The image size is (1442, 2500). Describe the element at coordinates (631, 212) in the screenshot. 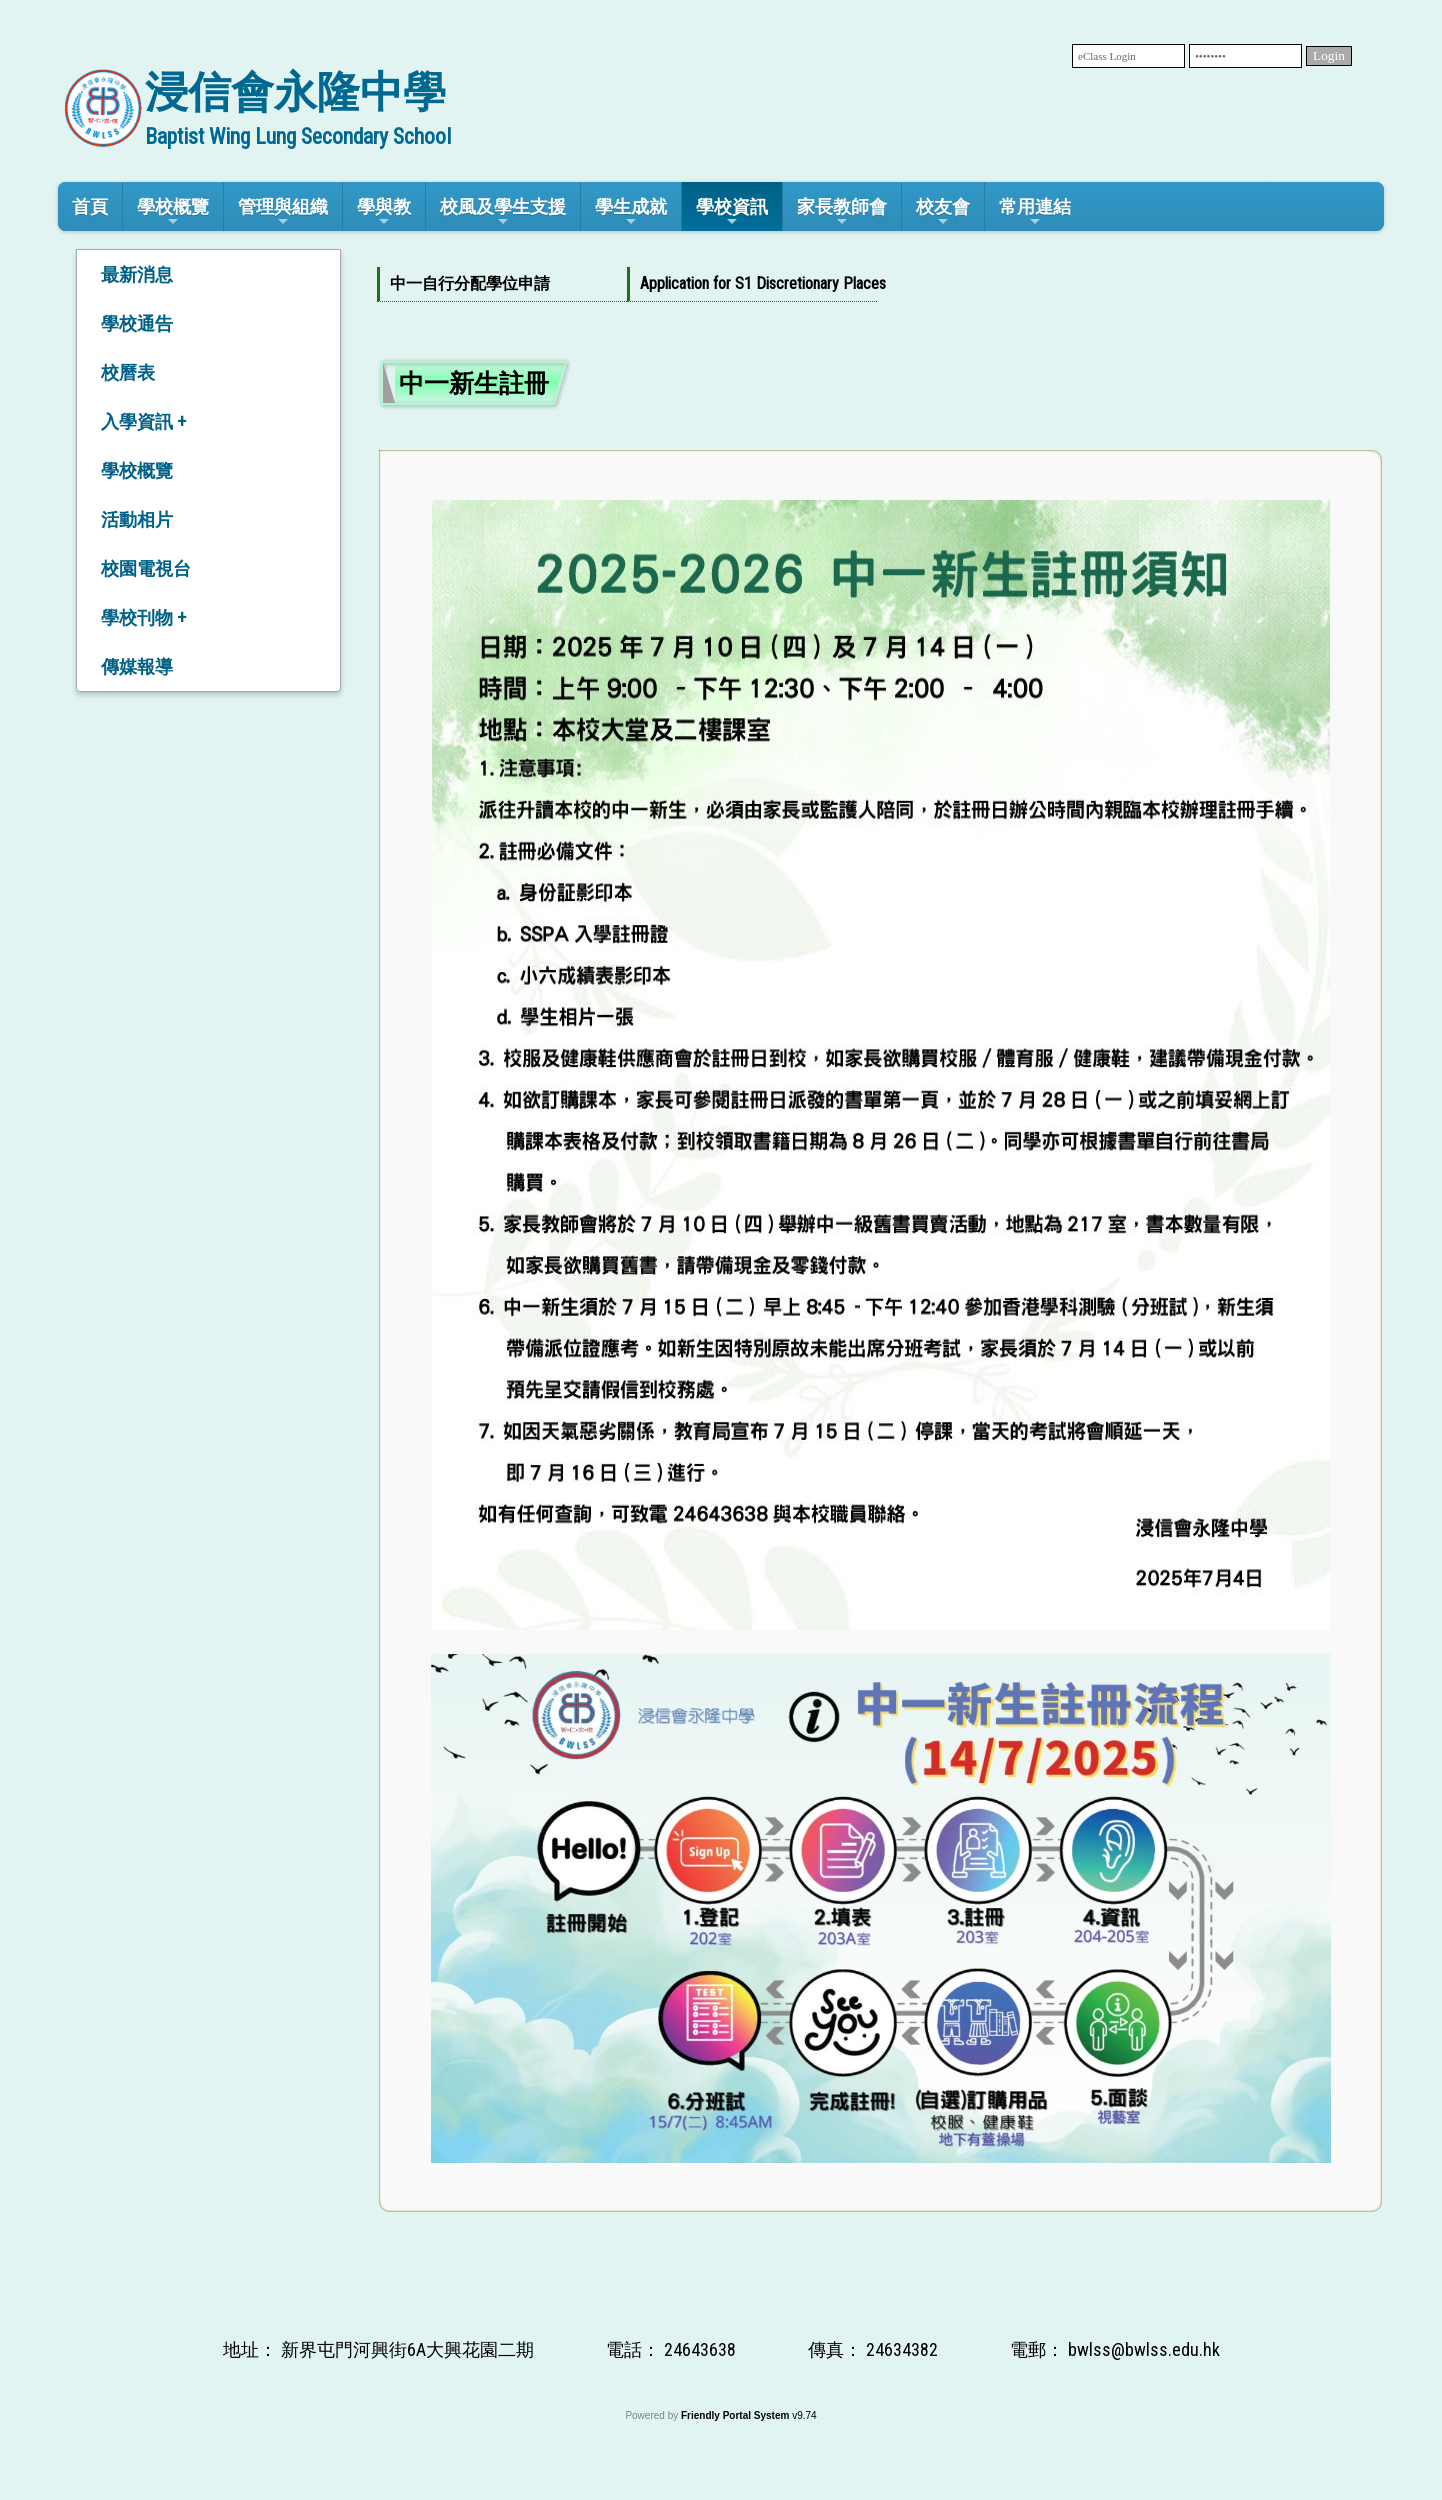

I see `學生成就` at that location.